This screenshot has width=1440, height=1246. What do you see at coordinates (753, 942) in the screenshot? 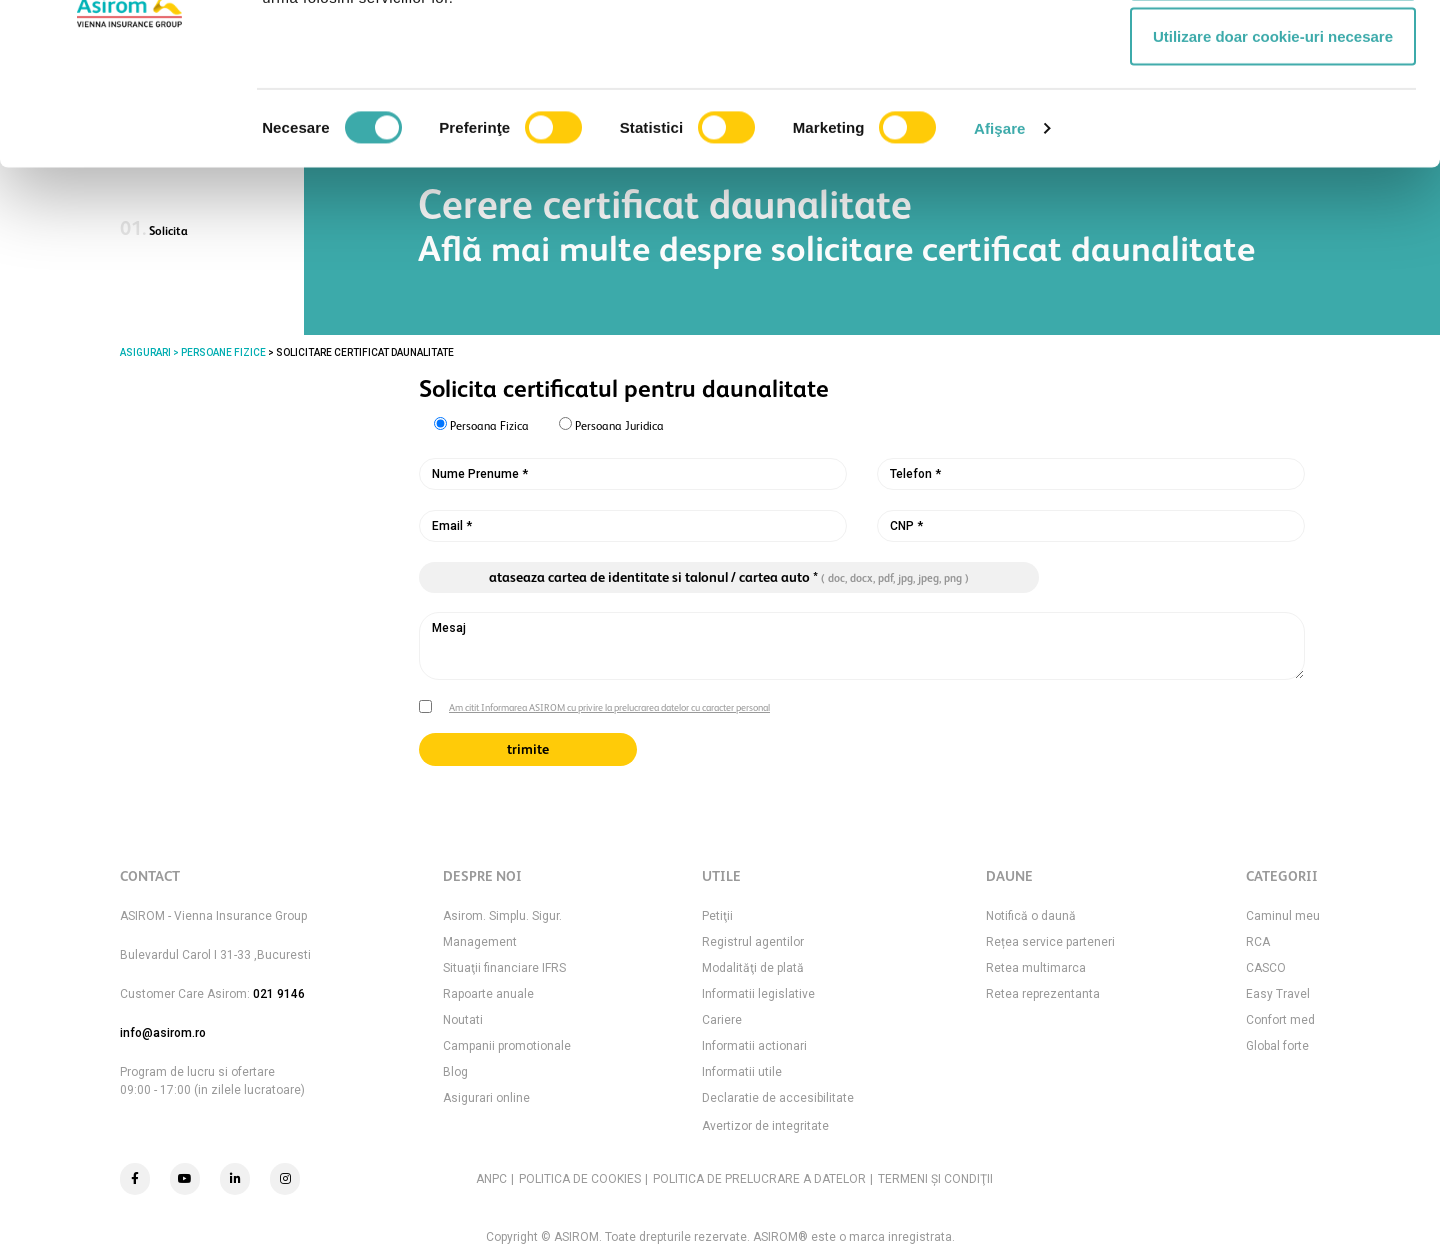
I see `Registrul agentilor` at bounding box center [753, 942].